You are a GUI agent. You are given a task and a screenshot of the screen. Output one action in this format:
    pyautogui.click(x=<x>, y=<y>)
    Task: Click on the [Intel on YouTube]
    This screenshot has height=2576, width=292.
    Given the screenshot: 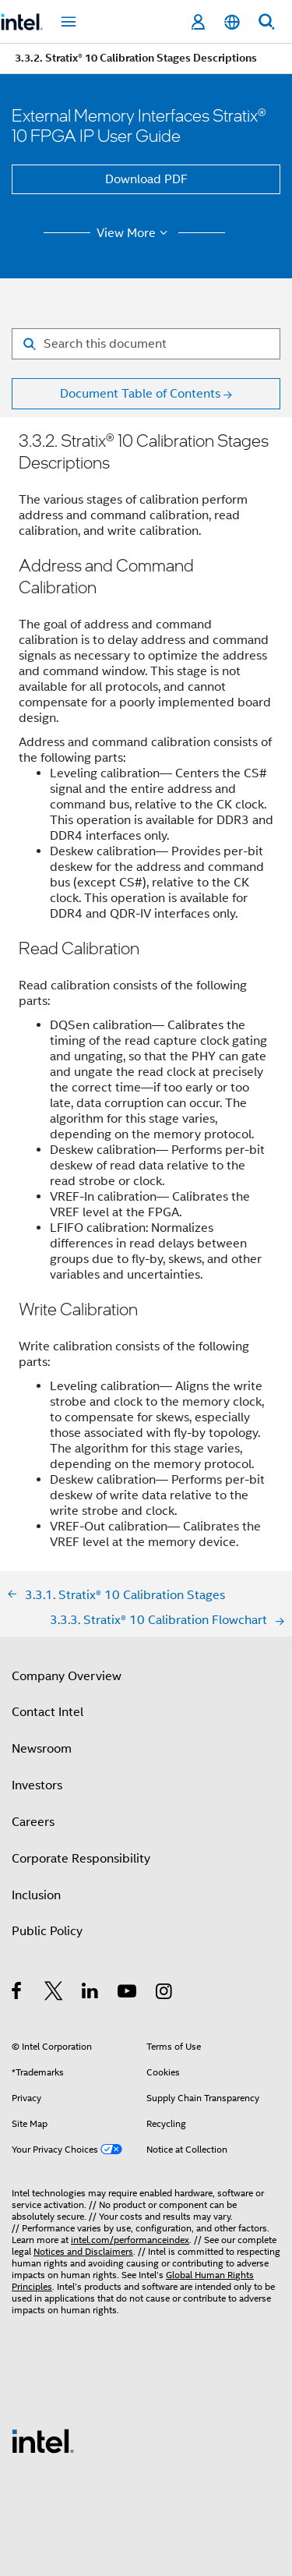 What is the action you would take?
    pyautogui.click(x=128, y=1994)
    